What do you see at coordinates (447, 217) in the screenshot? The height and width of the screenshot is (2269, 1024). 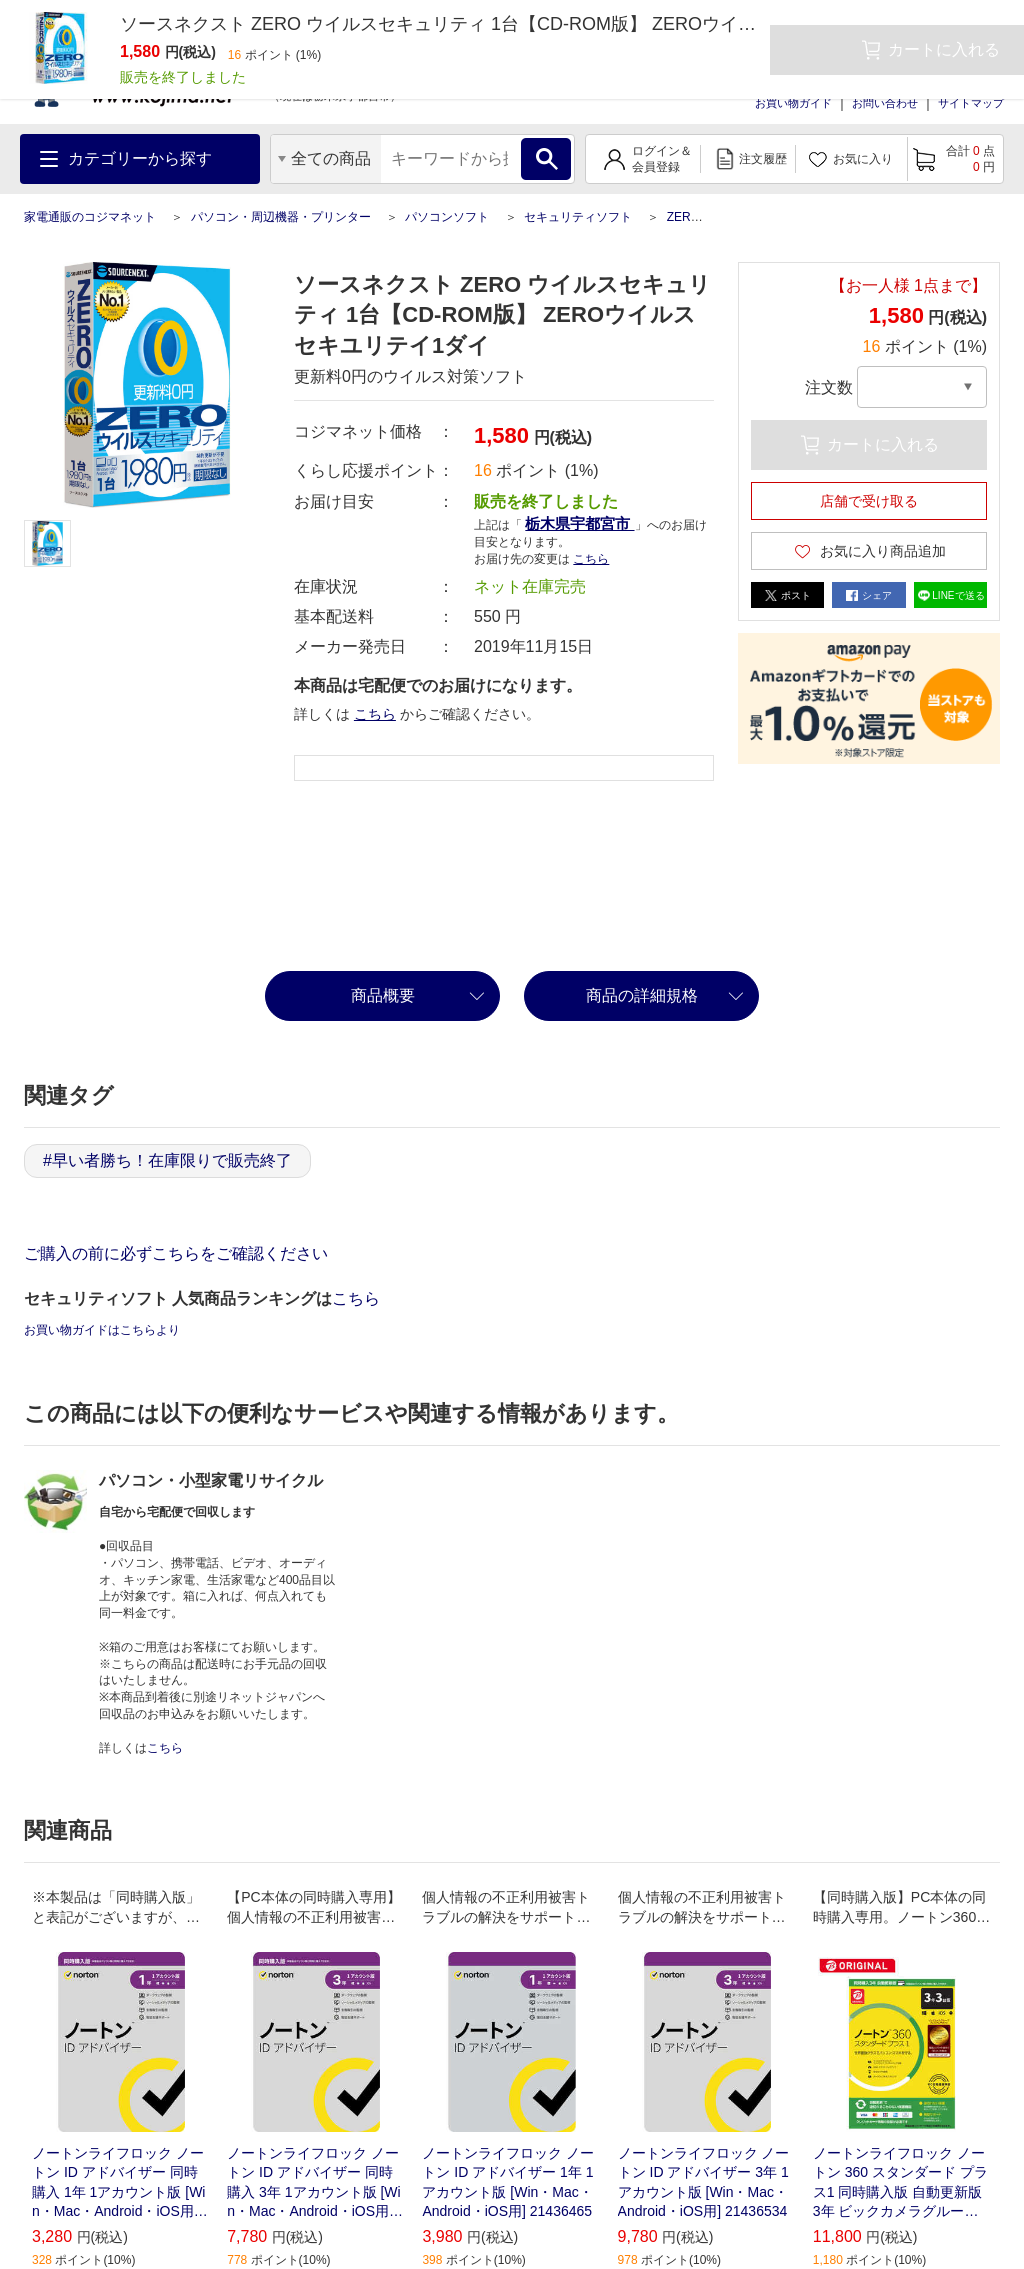 I see `パソコンソフト` at bounding box center [447, 217].